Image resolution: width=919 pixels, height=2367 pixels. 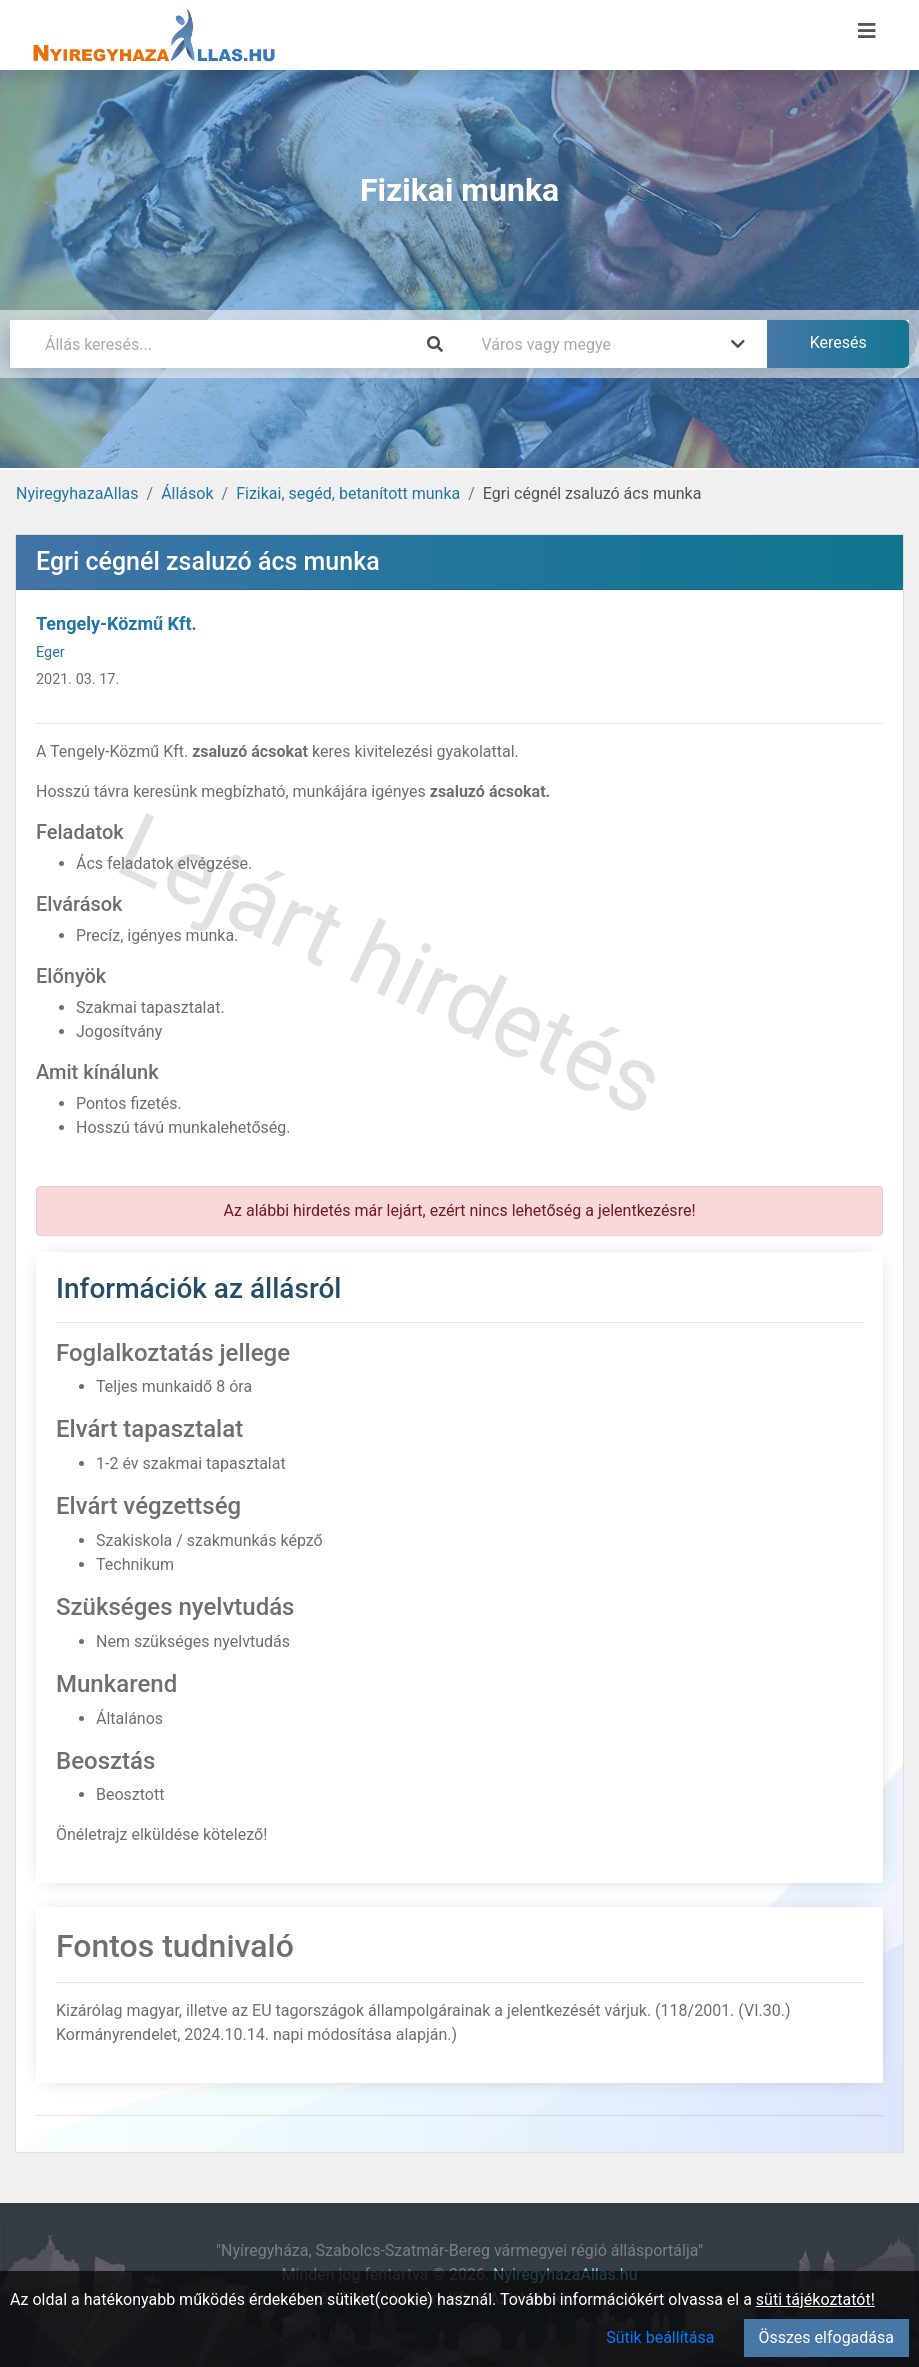 I want to click on Eger, so click(x=50, y=652).